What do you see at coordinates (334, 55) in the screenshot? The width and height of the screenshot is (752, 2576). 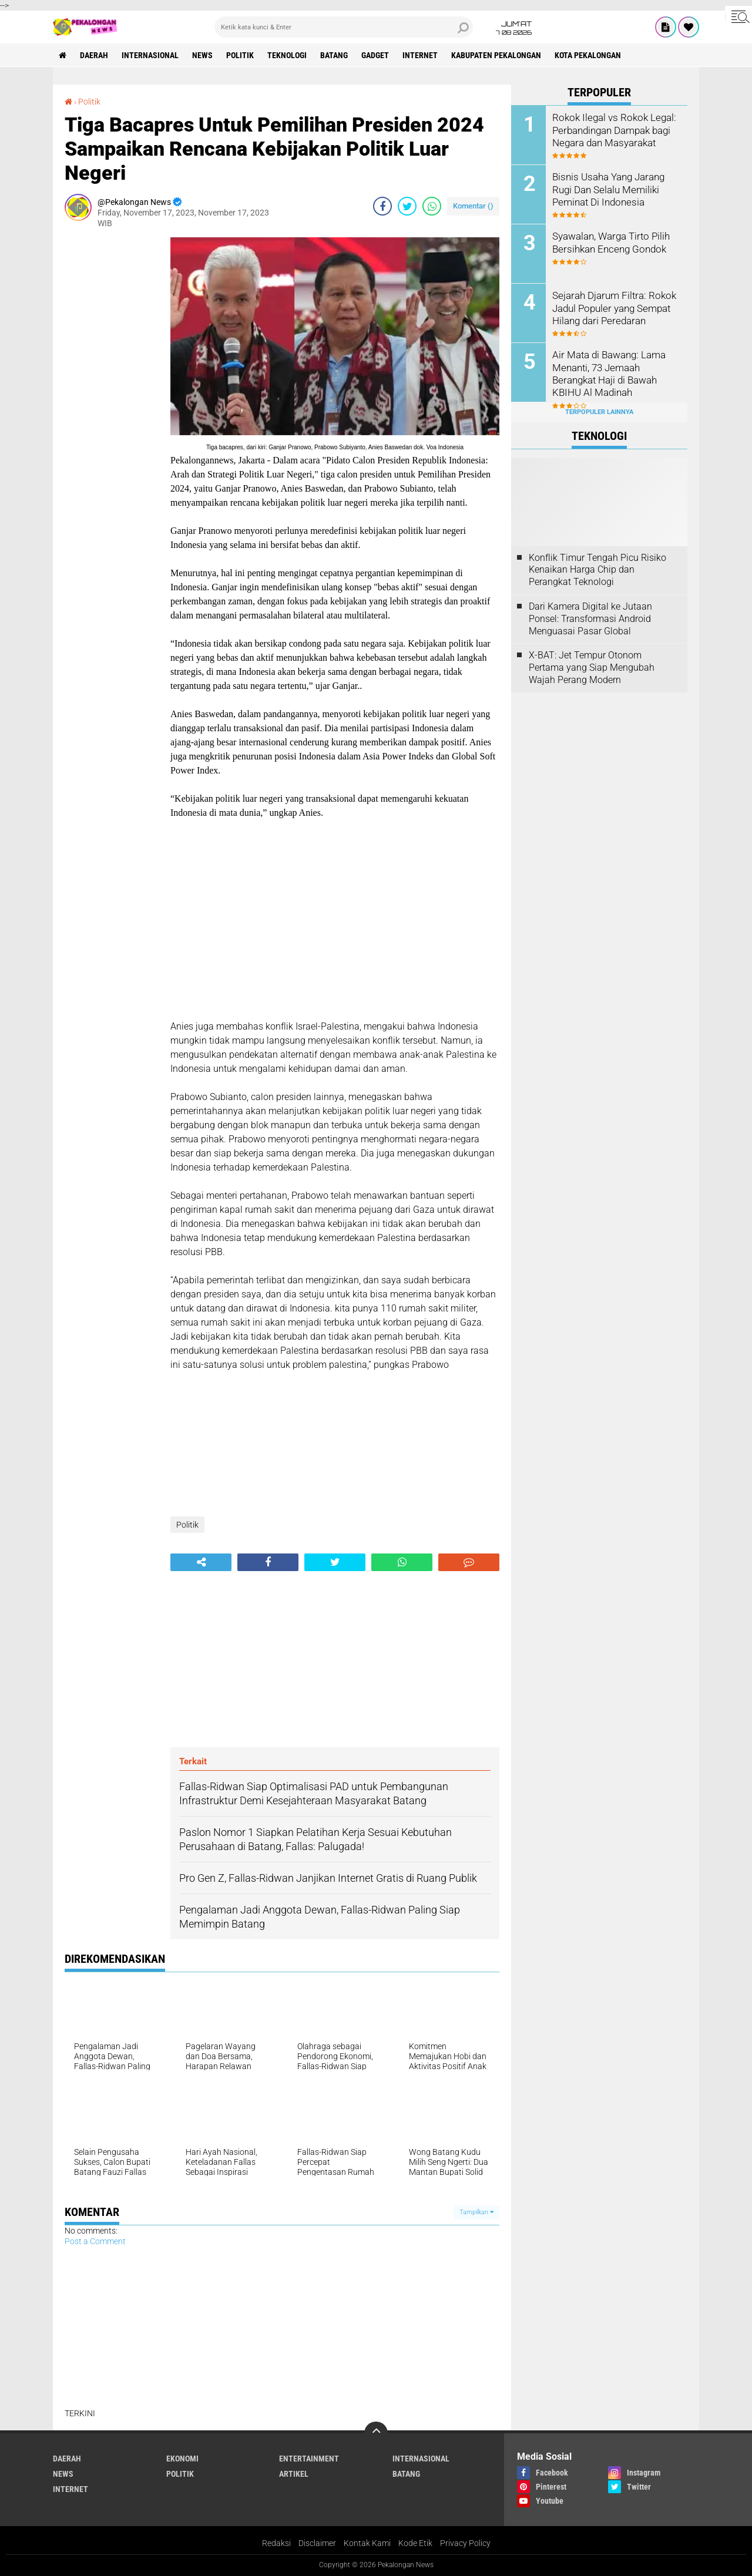 I see `batang` at bounding box center [334, 55].